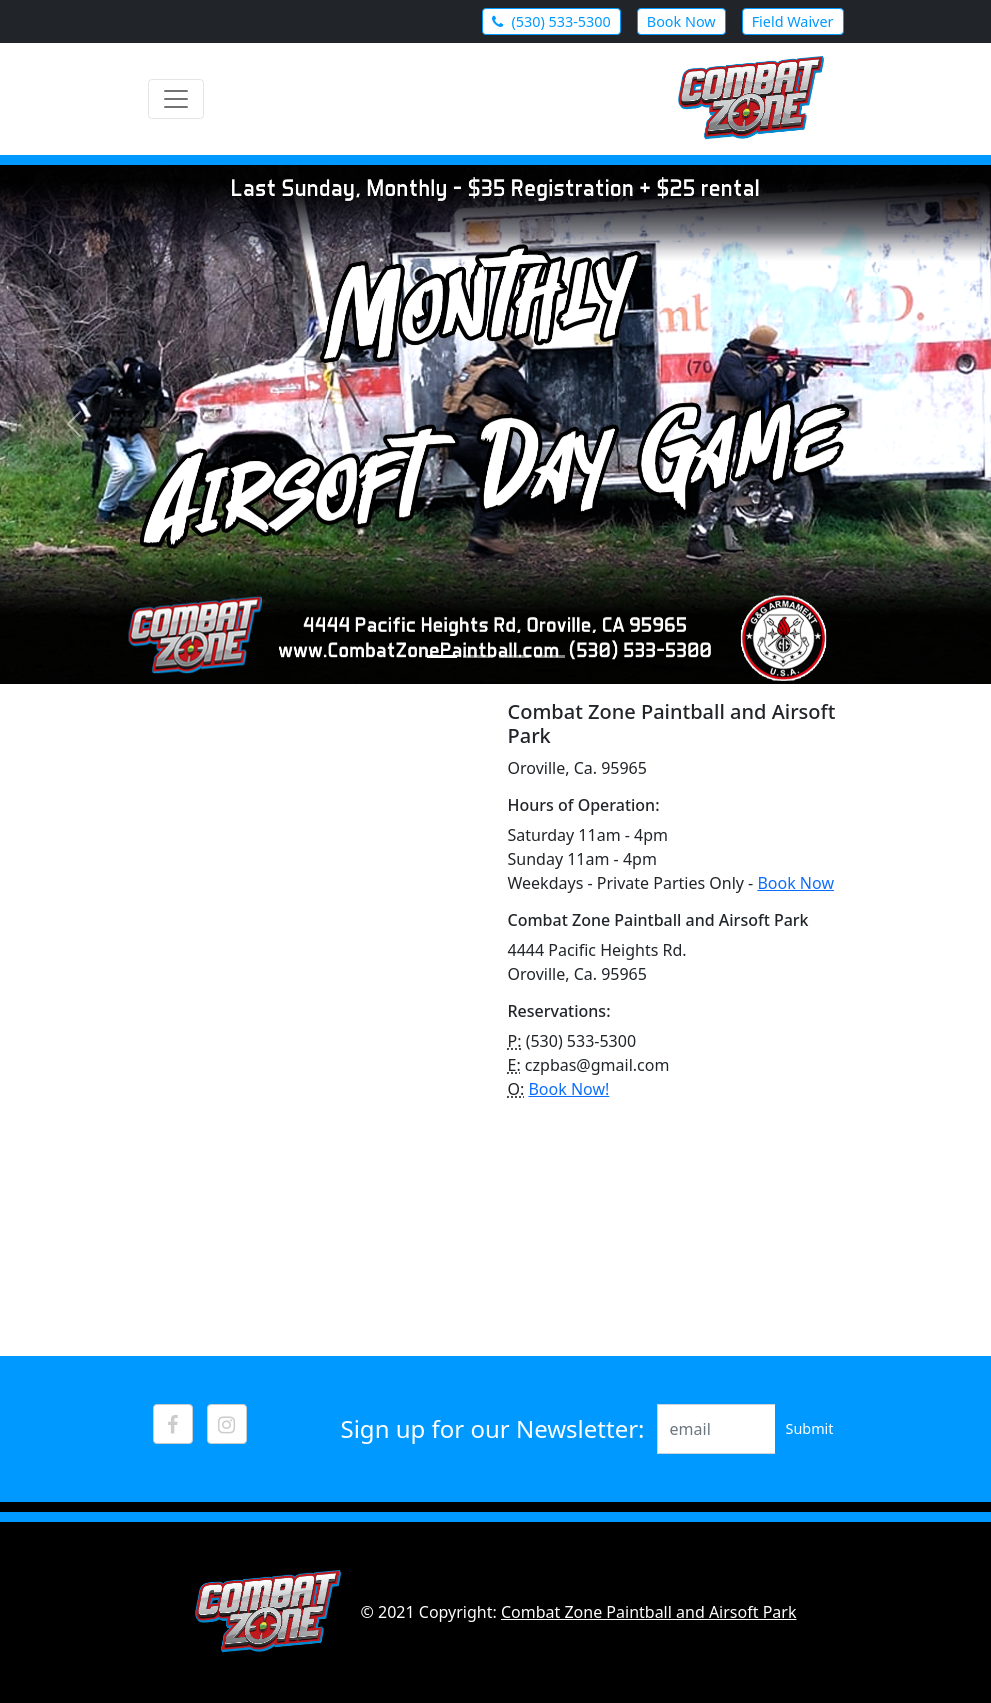  What do you see at coordinates (681, 21) in the screenshot?
I see `Book Now [button]` at bounding box center [681, 21].